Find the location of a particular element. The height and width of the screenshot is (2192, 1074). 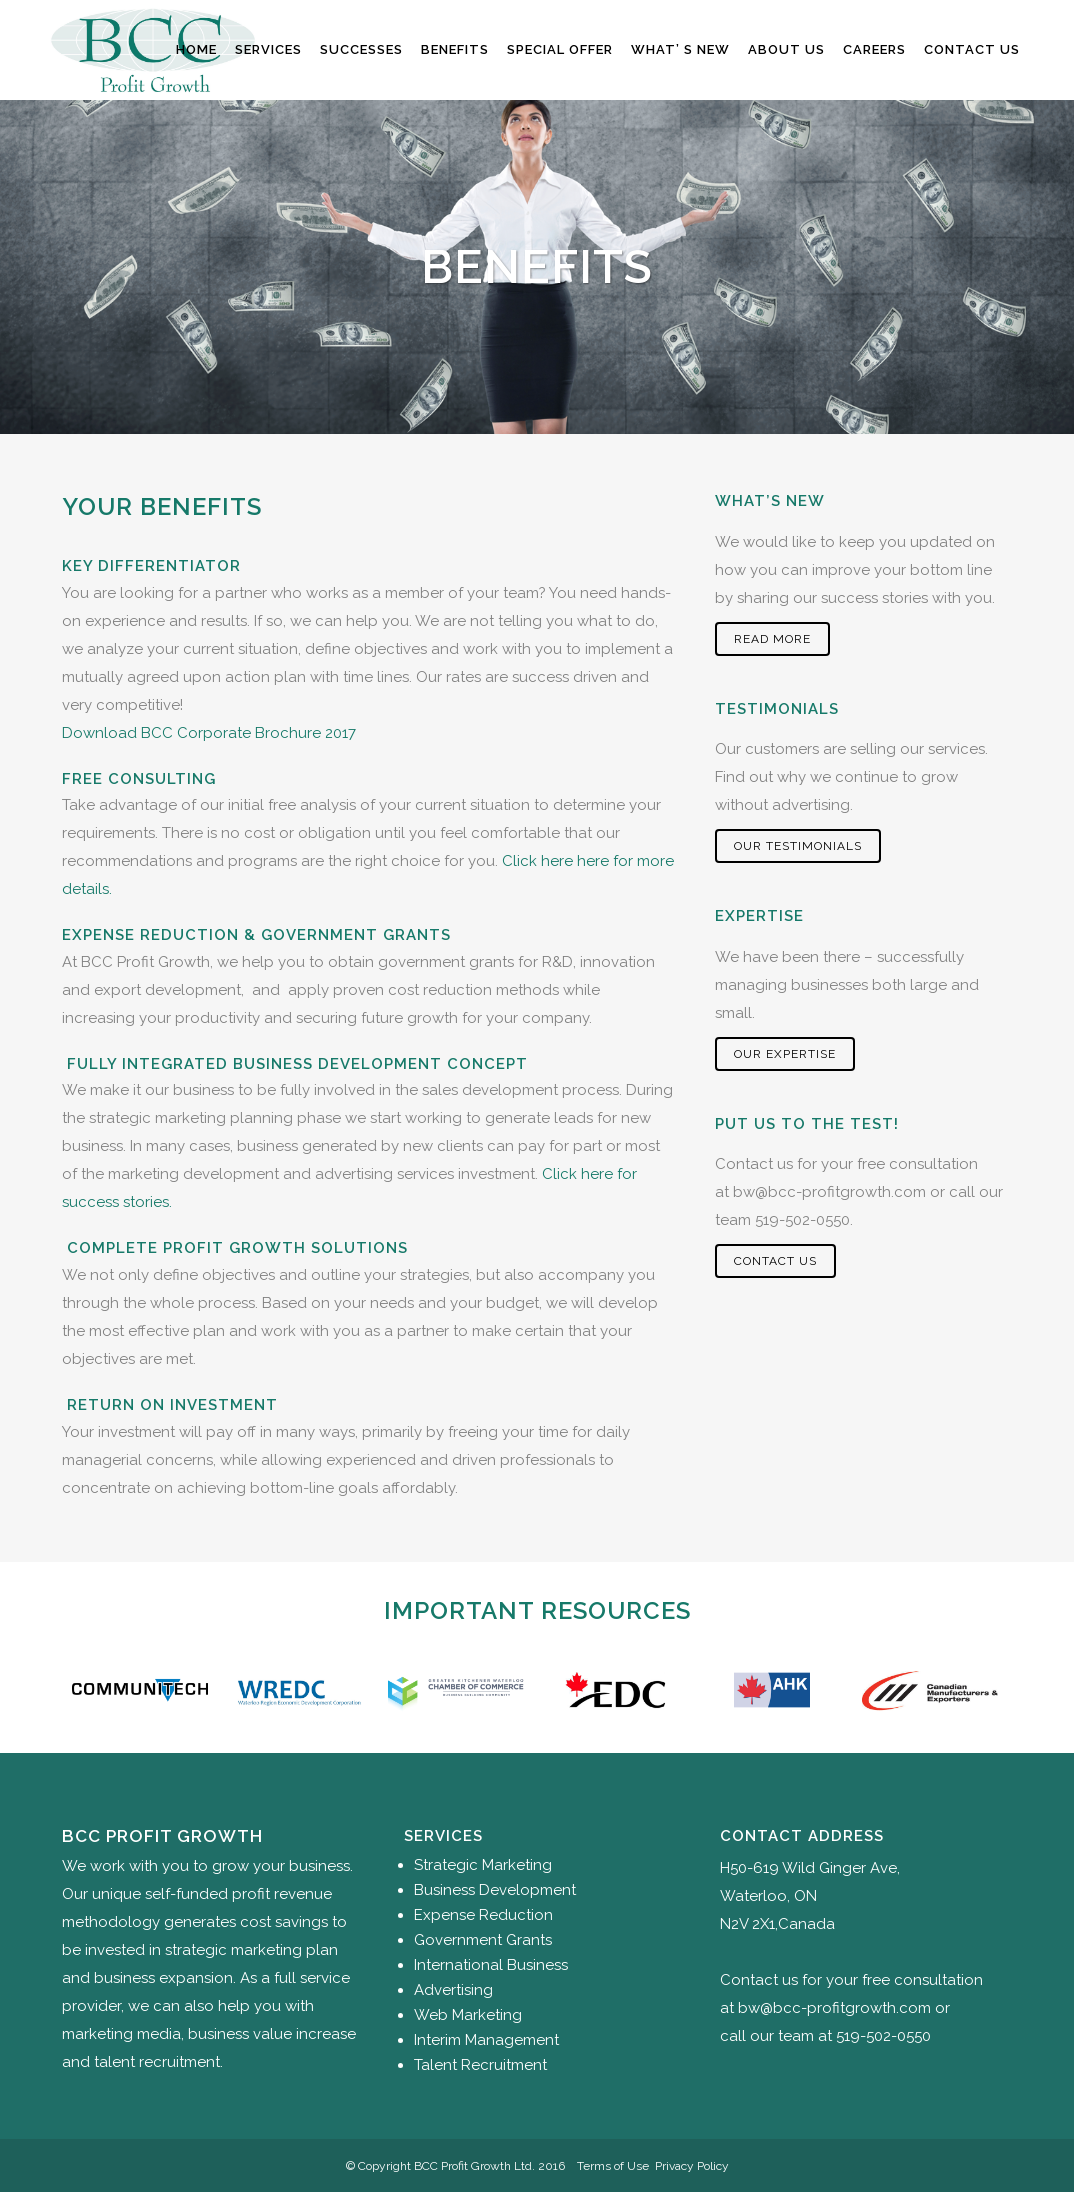

Interim Management is located at coordinates (486, 2040).